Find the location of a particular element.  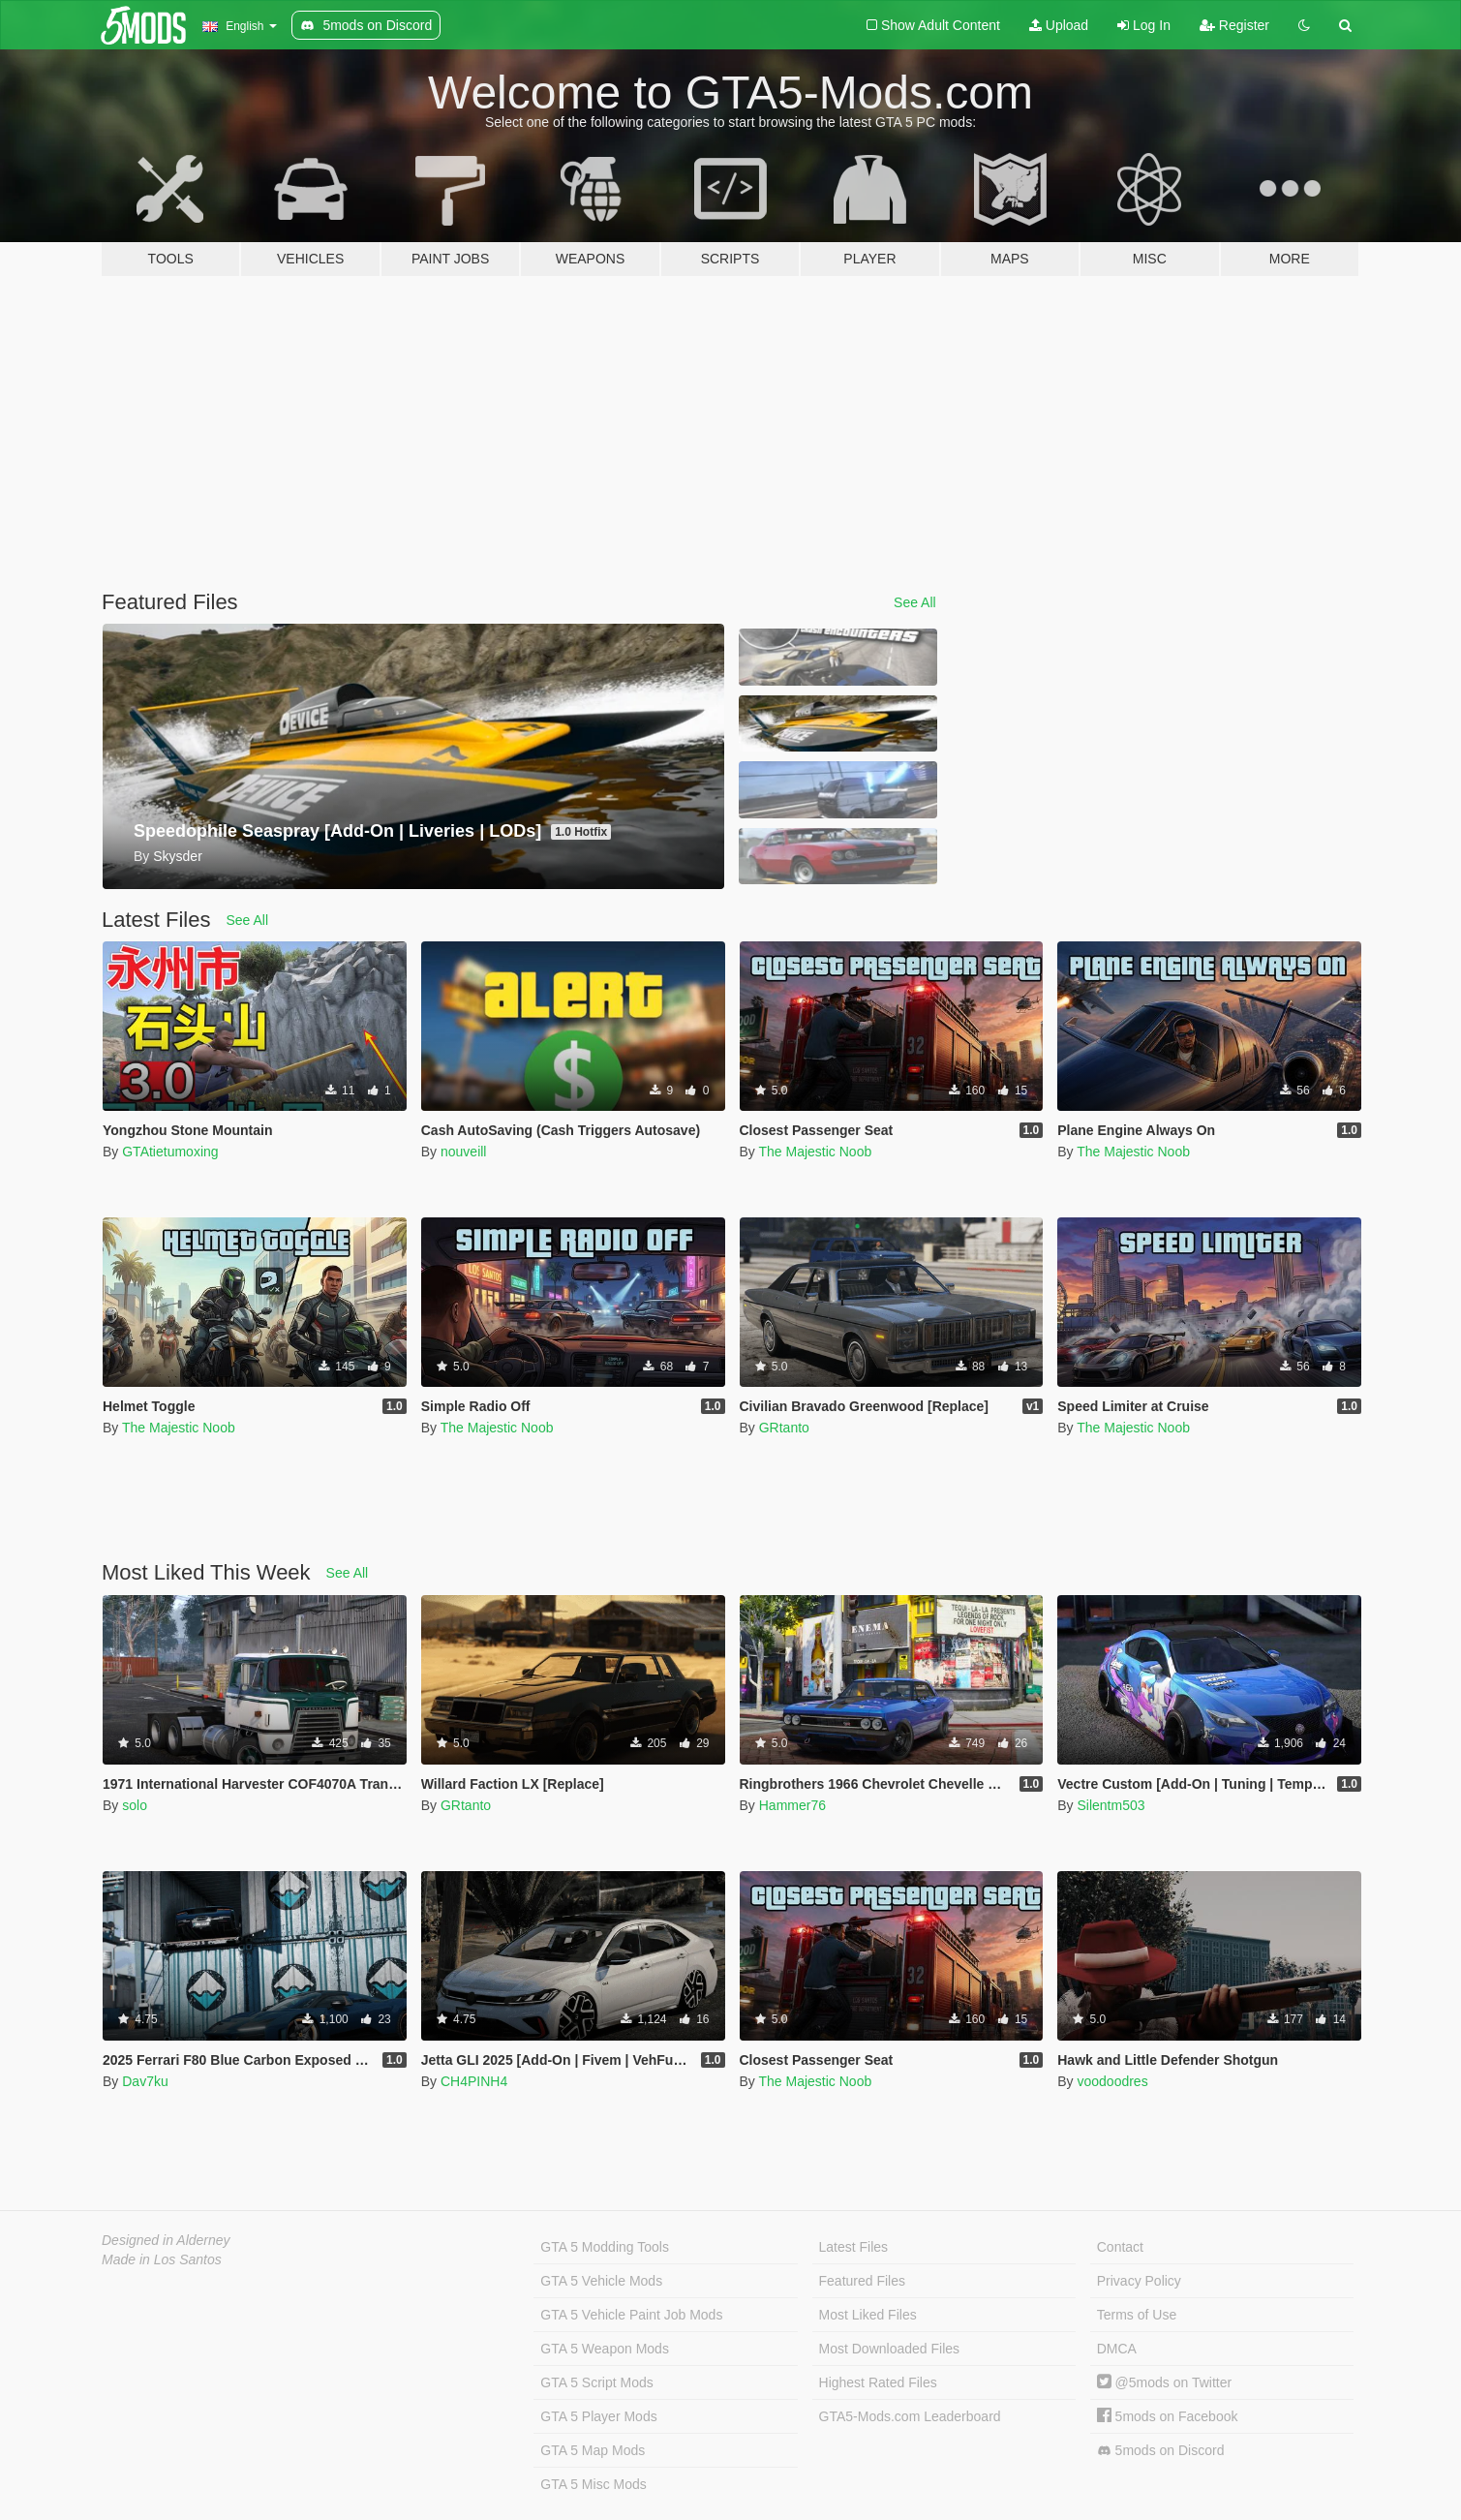

Upload is located at coordinates (1058, 25).